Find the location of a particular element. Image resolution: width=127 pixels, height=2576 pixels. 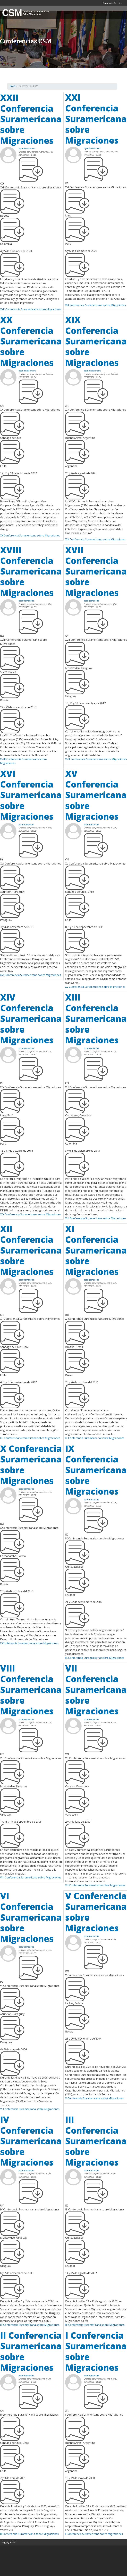

VI Conferencia Suramericana sobre Migraciones is located at coordinates (29, 2109).